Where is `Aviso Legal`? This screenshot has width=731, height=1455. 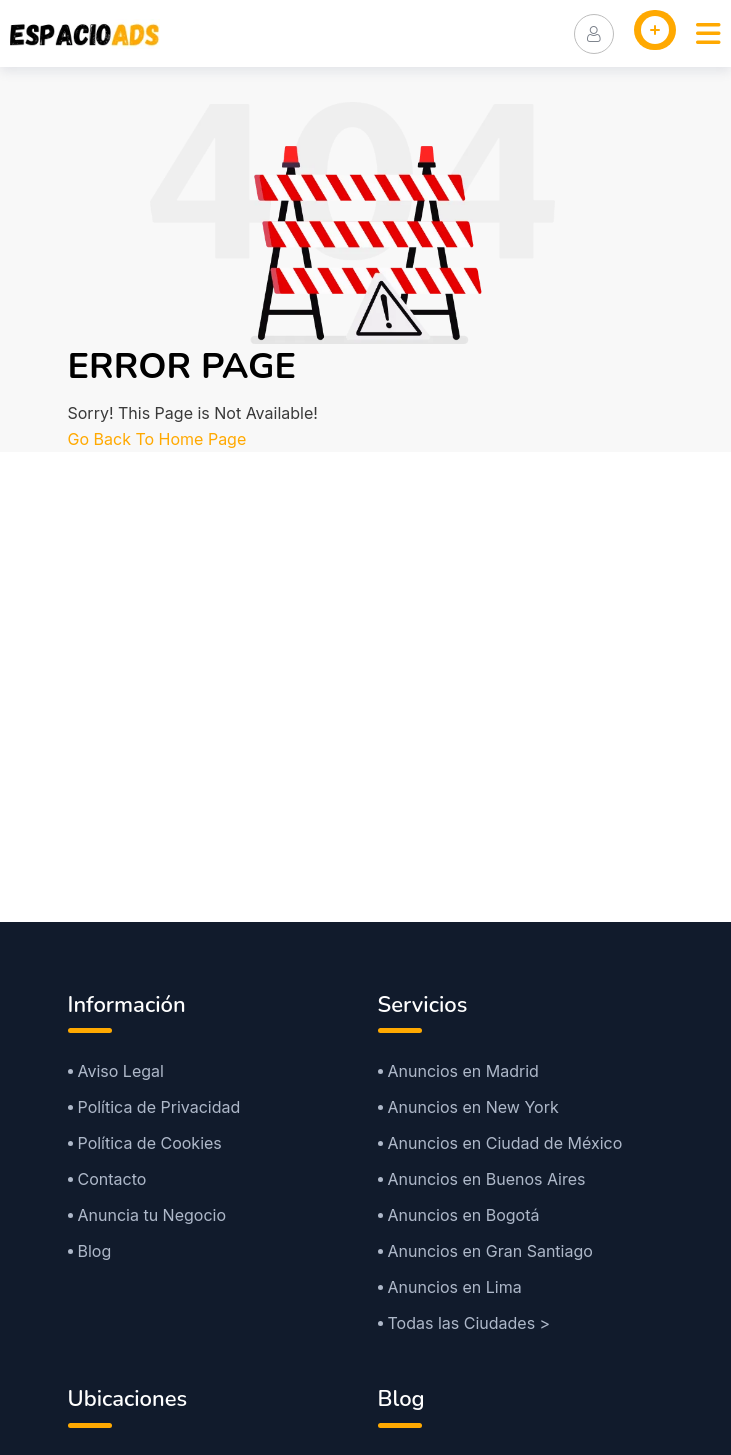
Aviso Legal is located at coordinates (121, 1071).